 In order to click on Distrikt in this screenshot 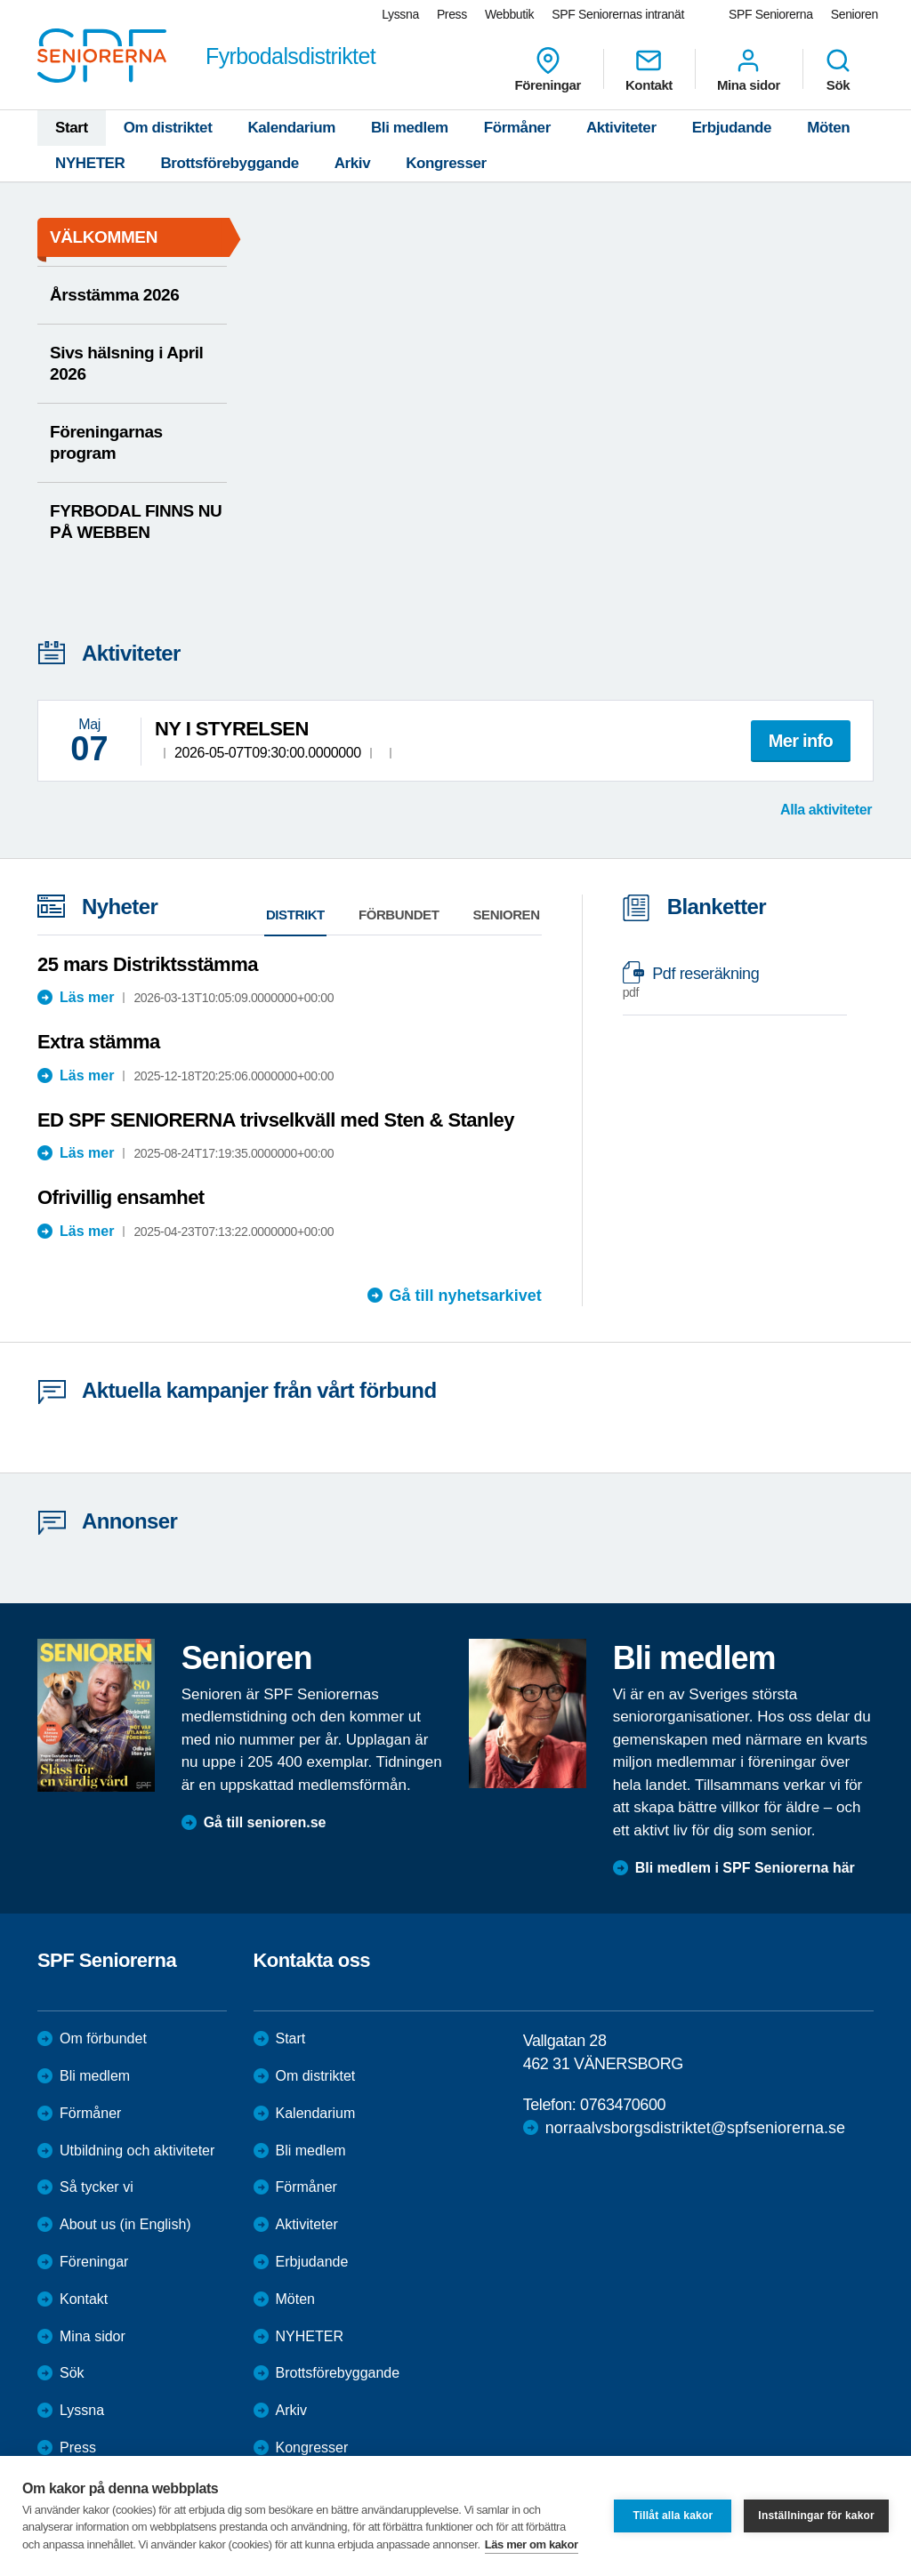, I will do `click(295, 914)`.